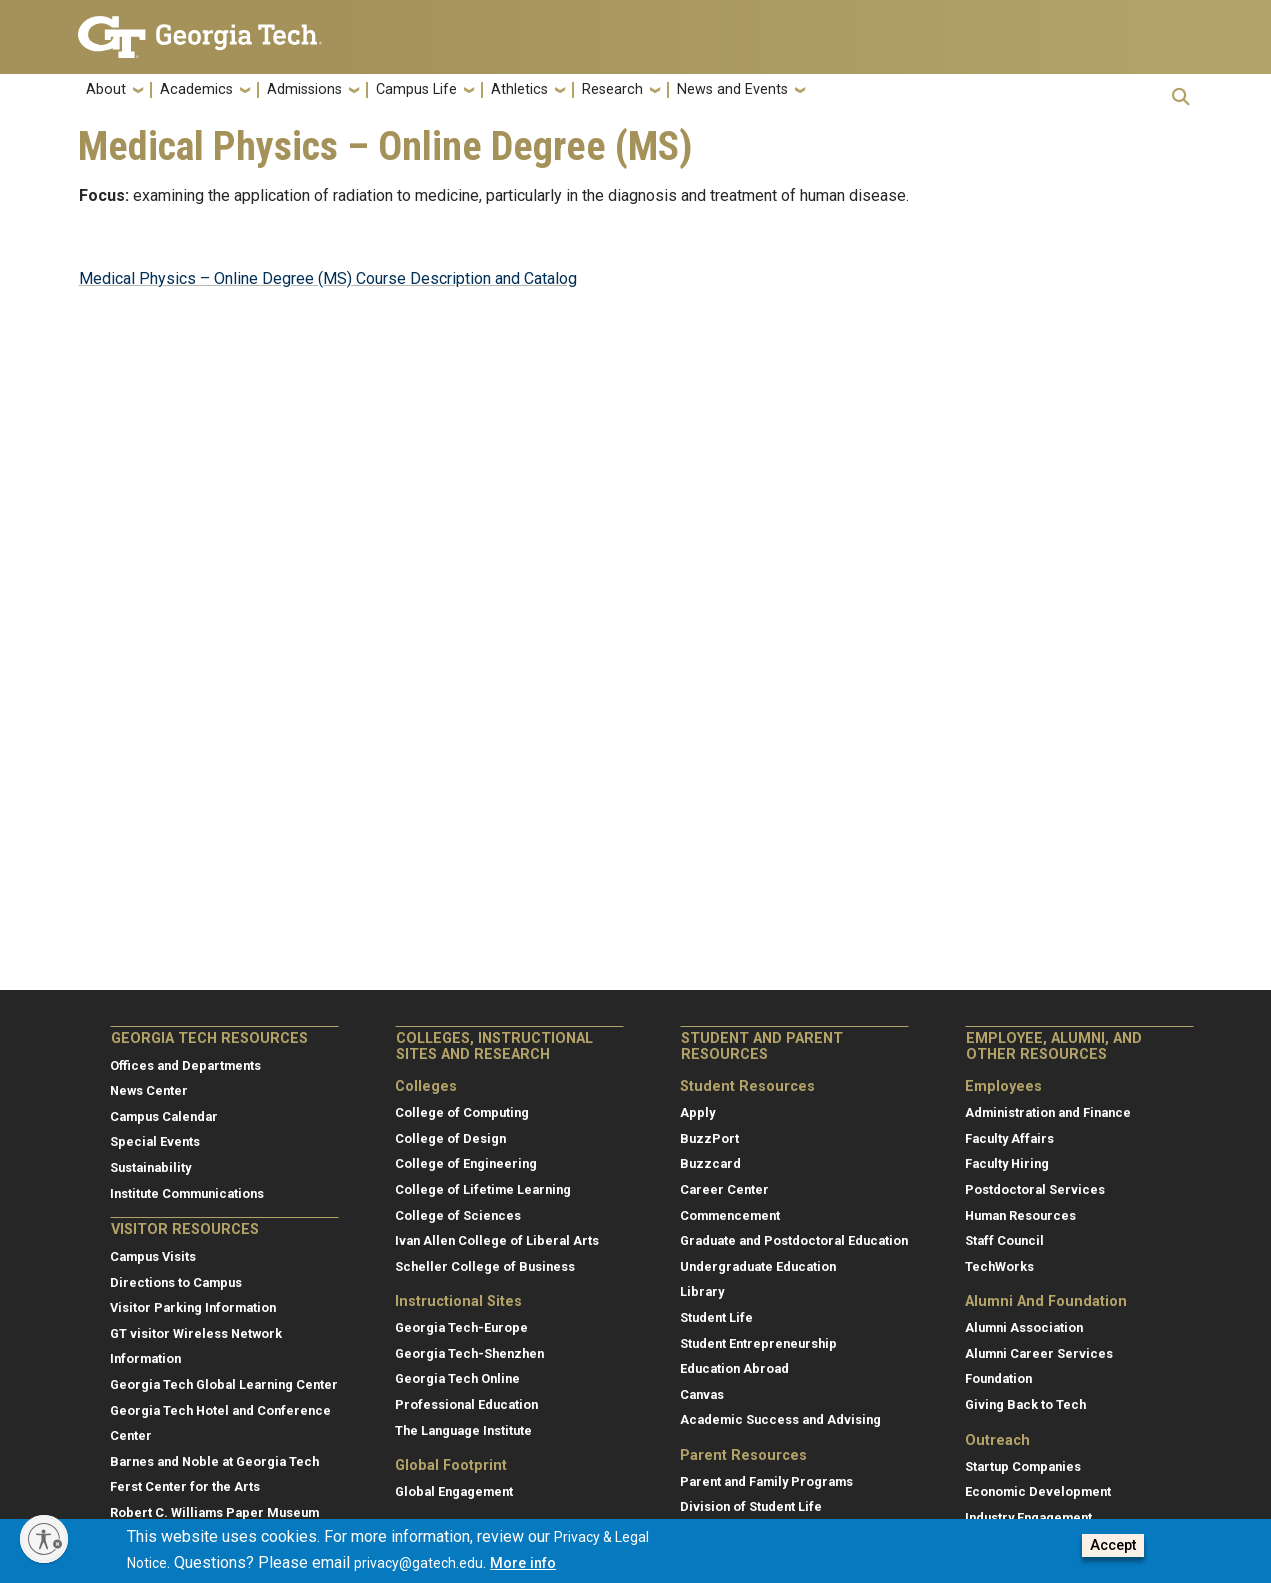 This screenshot has width=1271, height=1583. I want to click on Institute Communications, so click(187, 1193).